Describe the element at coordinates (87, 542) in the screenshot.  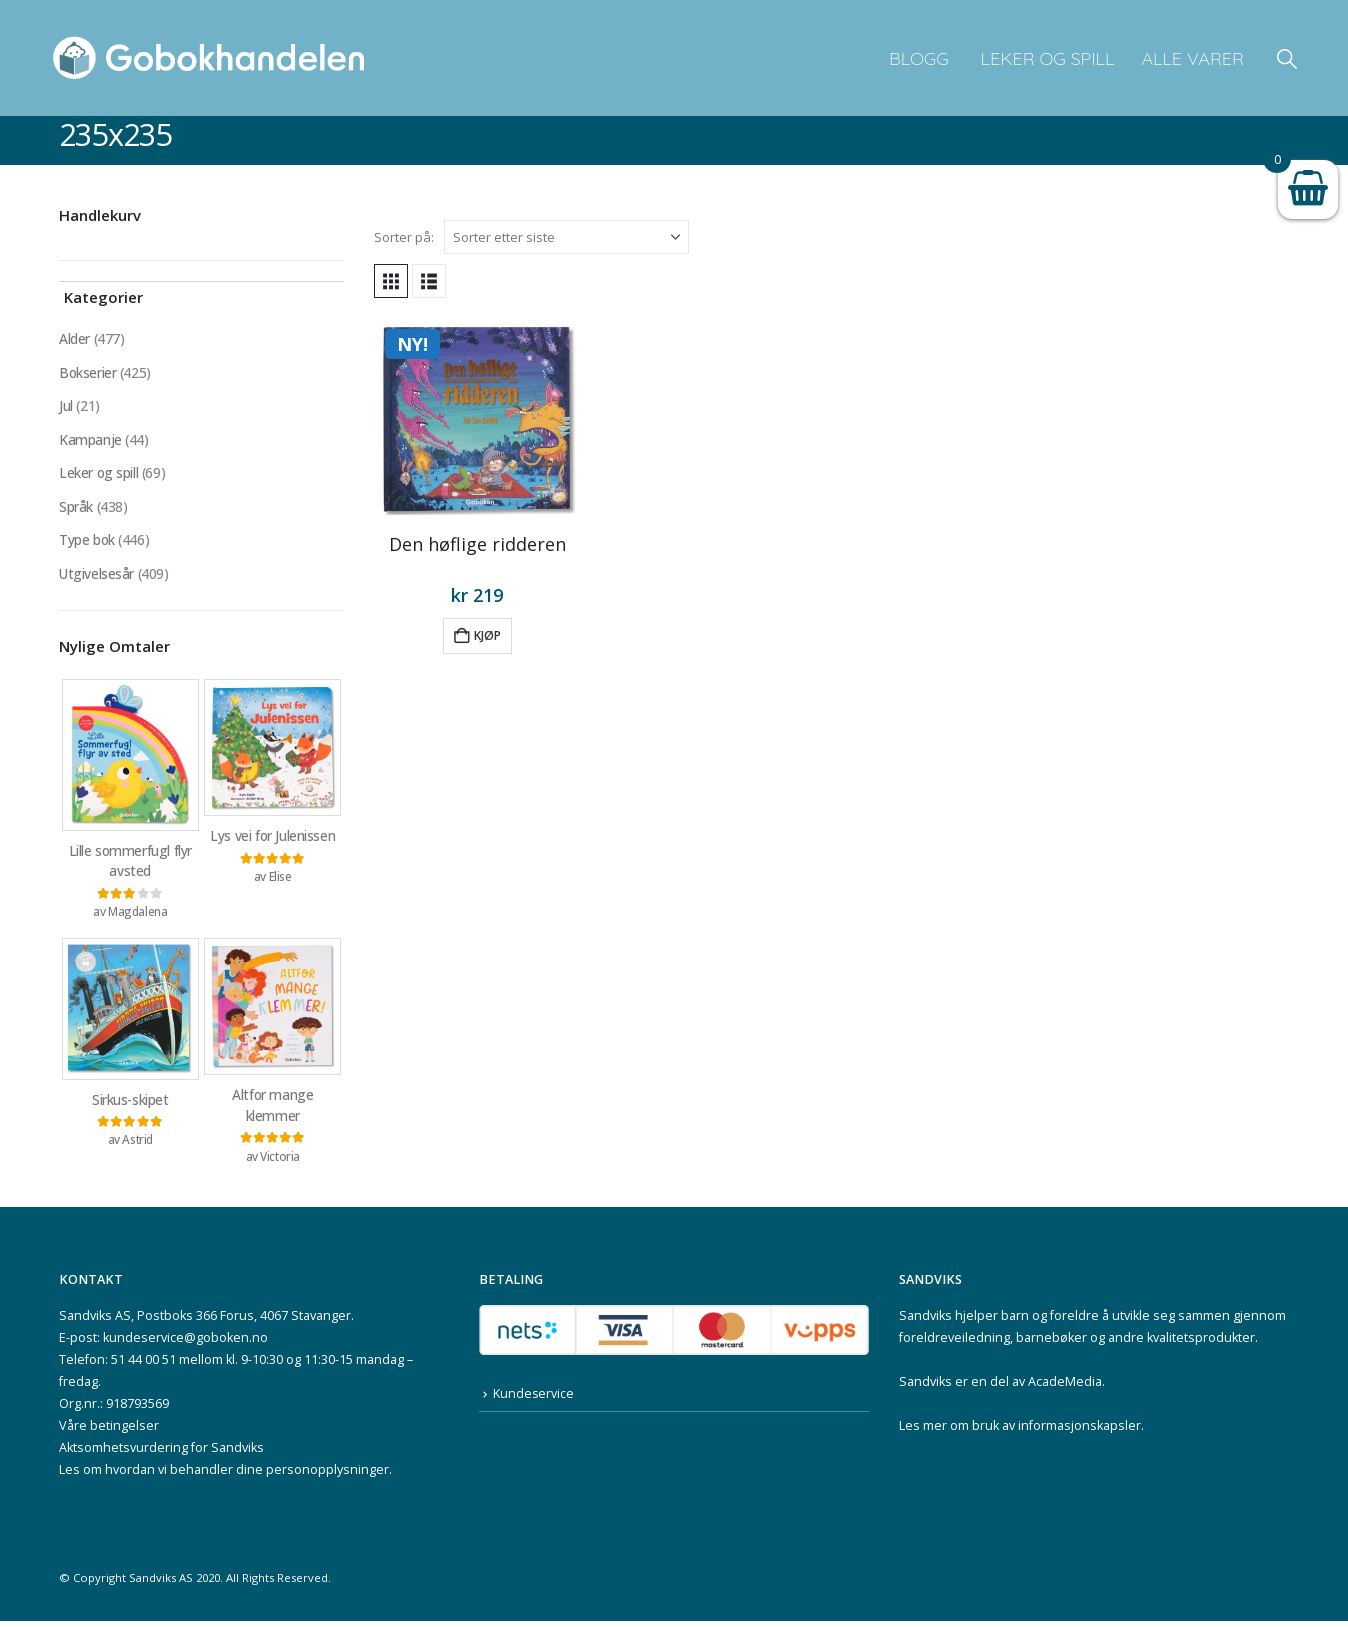
I see `Type bok` at that location.